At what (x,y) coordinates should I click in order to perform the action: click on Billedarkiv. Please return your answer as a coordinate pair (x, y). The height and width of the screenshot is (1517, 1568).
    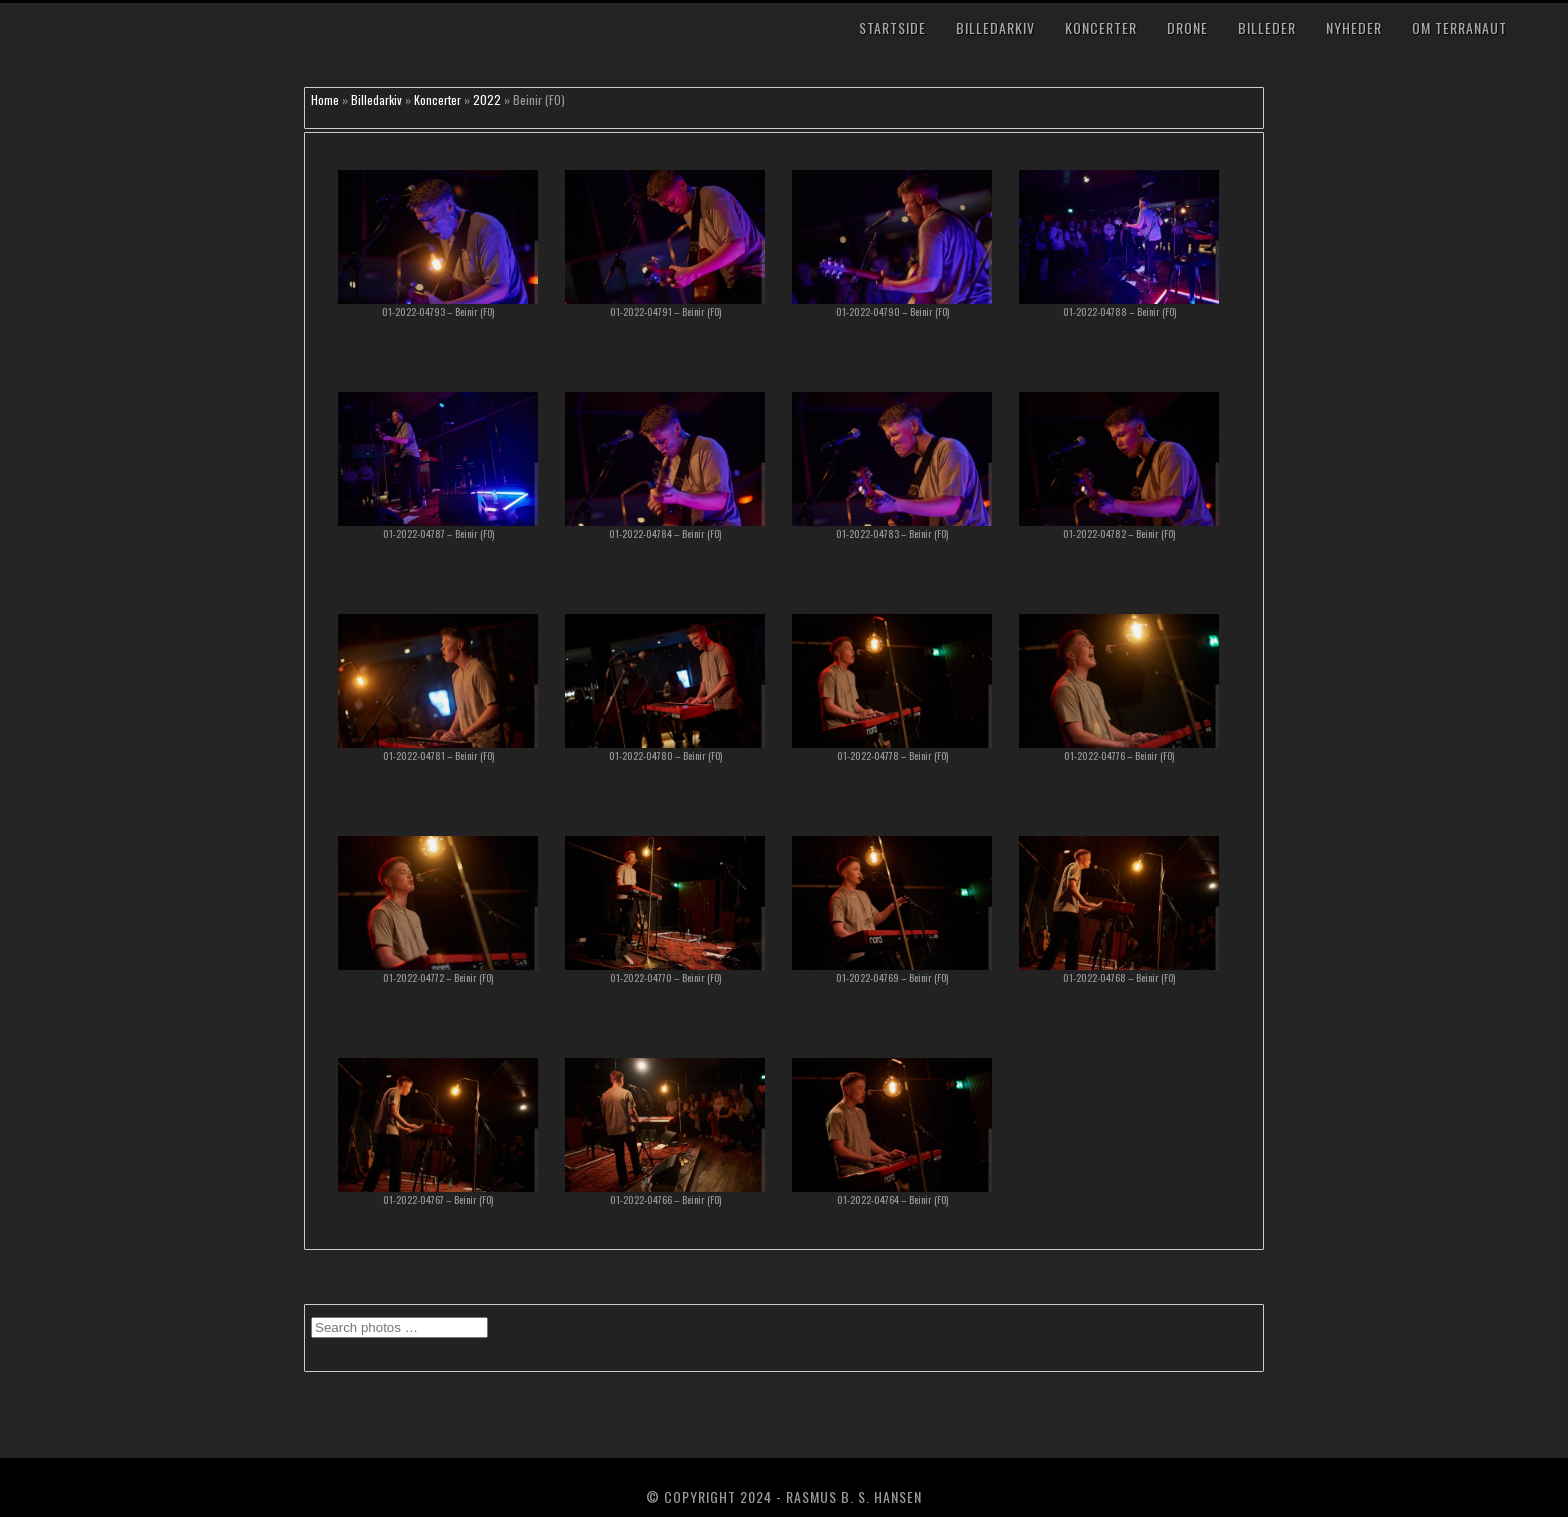
    Looking at the image, I should click on (995, 27).